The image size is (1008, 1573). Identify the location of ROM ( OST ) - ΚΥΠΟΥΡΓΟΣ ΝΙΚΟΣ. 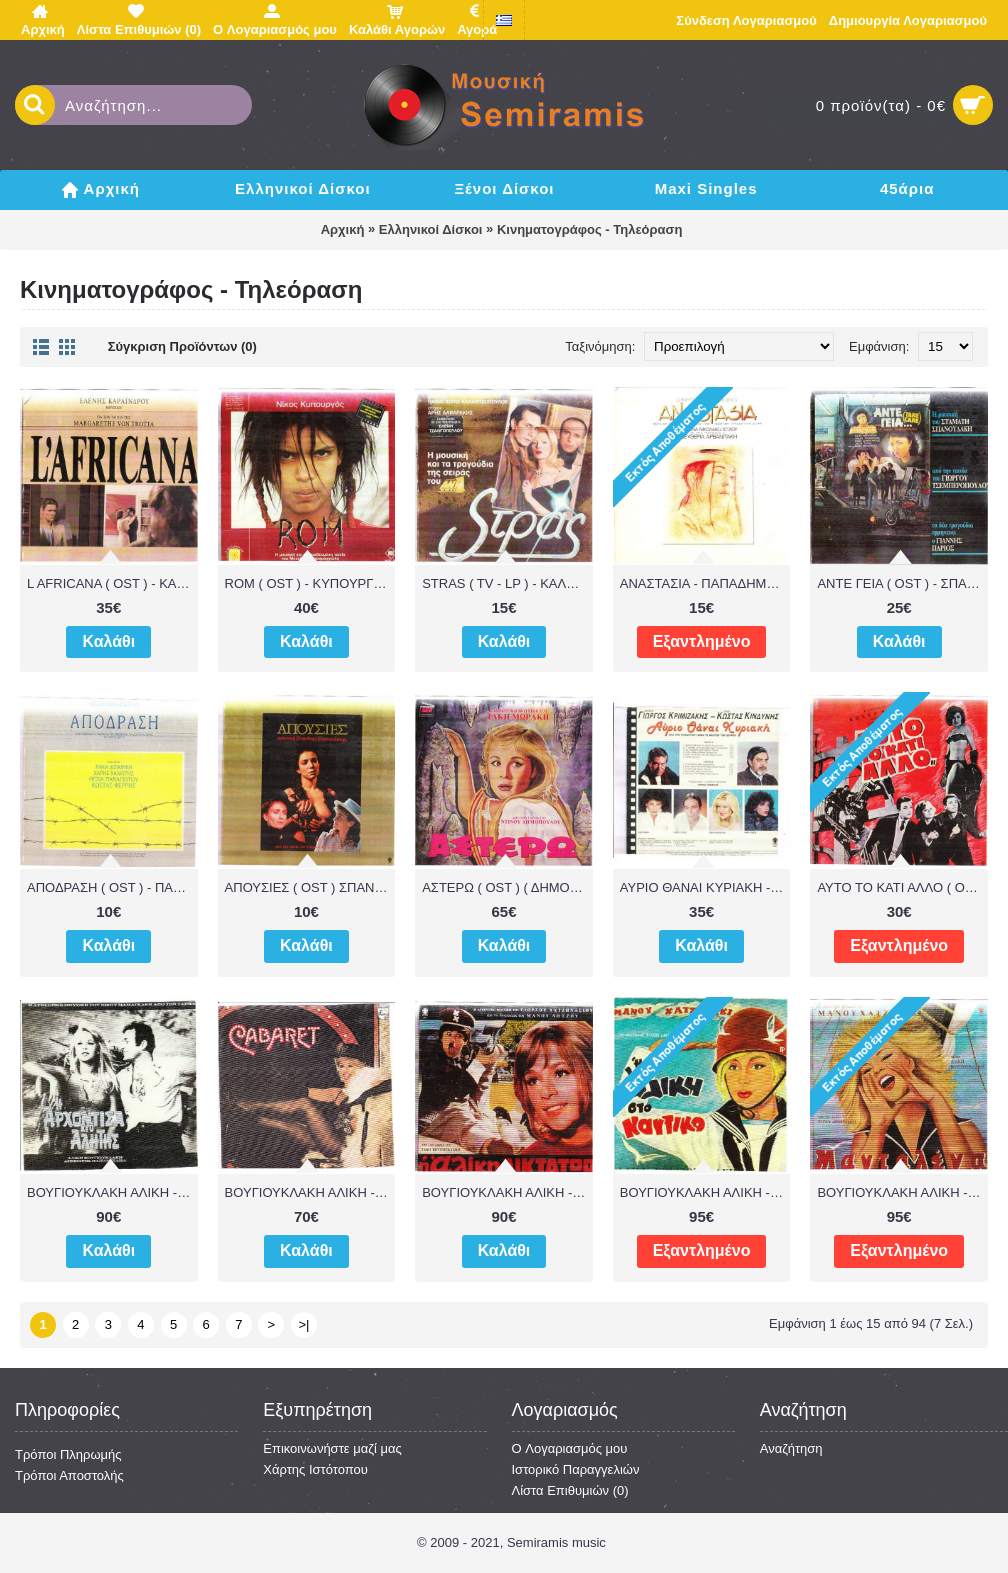
(310, 583).